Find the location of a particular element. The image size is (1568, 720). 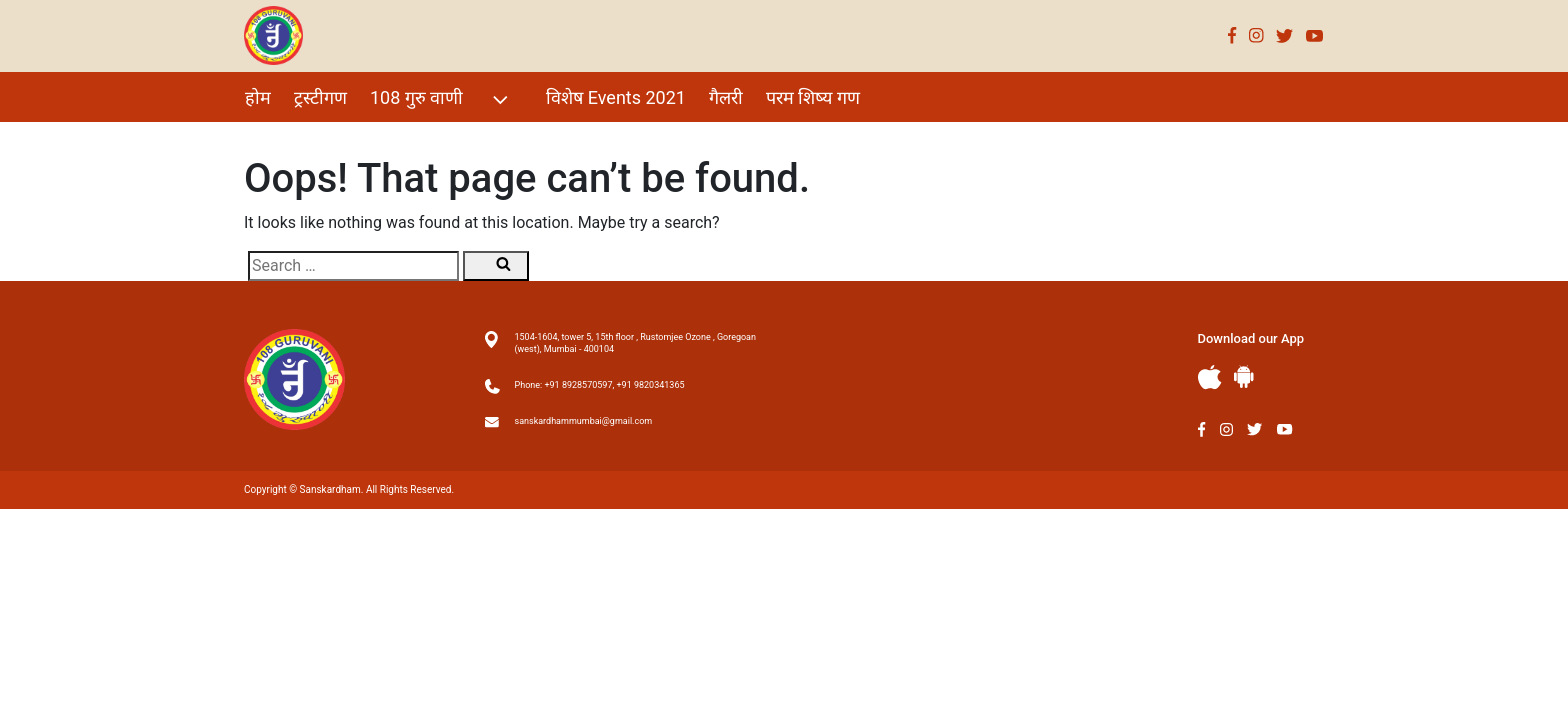

1504-1604, tower 5, 15th floor , Rustomjee Ozone , Goregoan (west), Mumbai - 400104 is located at coordinates (635, 343).